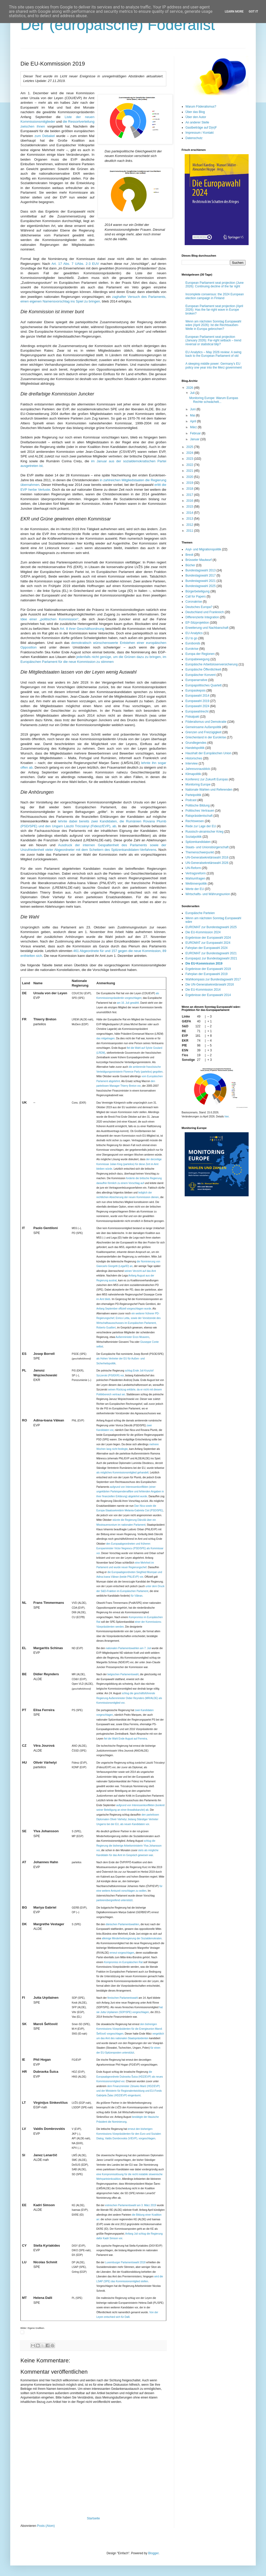 This screenshot has width=266, height=2576. I want to click on Europanarrative, so click(196, 680).